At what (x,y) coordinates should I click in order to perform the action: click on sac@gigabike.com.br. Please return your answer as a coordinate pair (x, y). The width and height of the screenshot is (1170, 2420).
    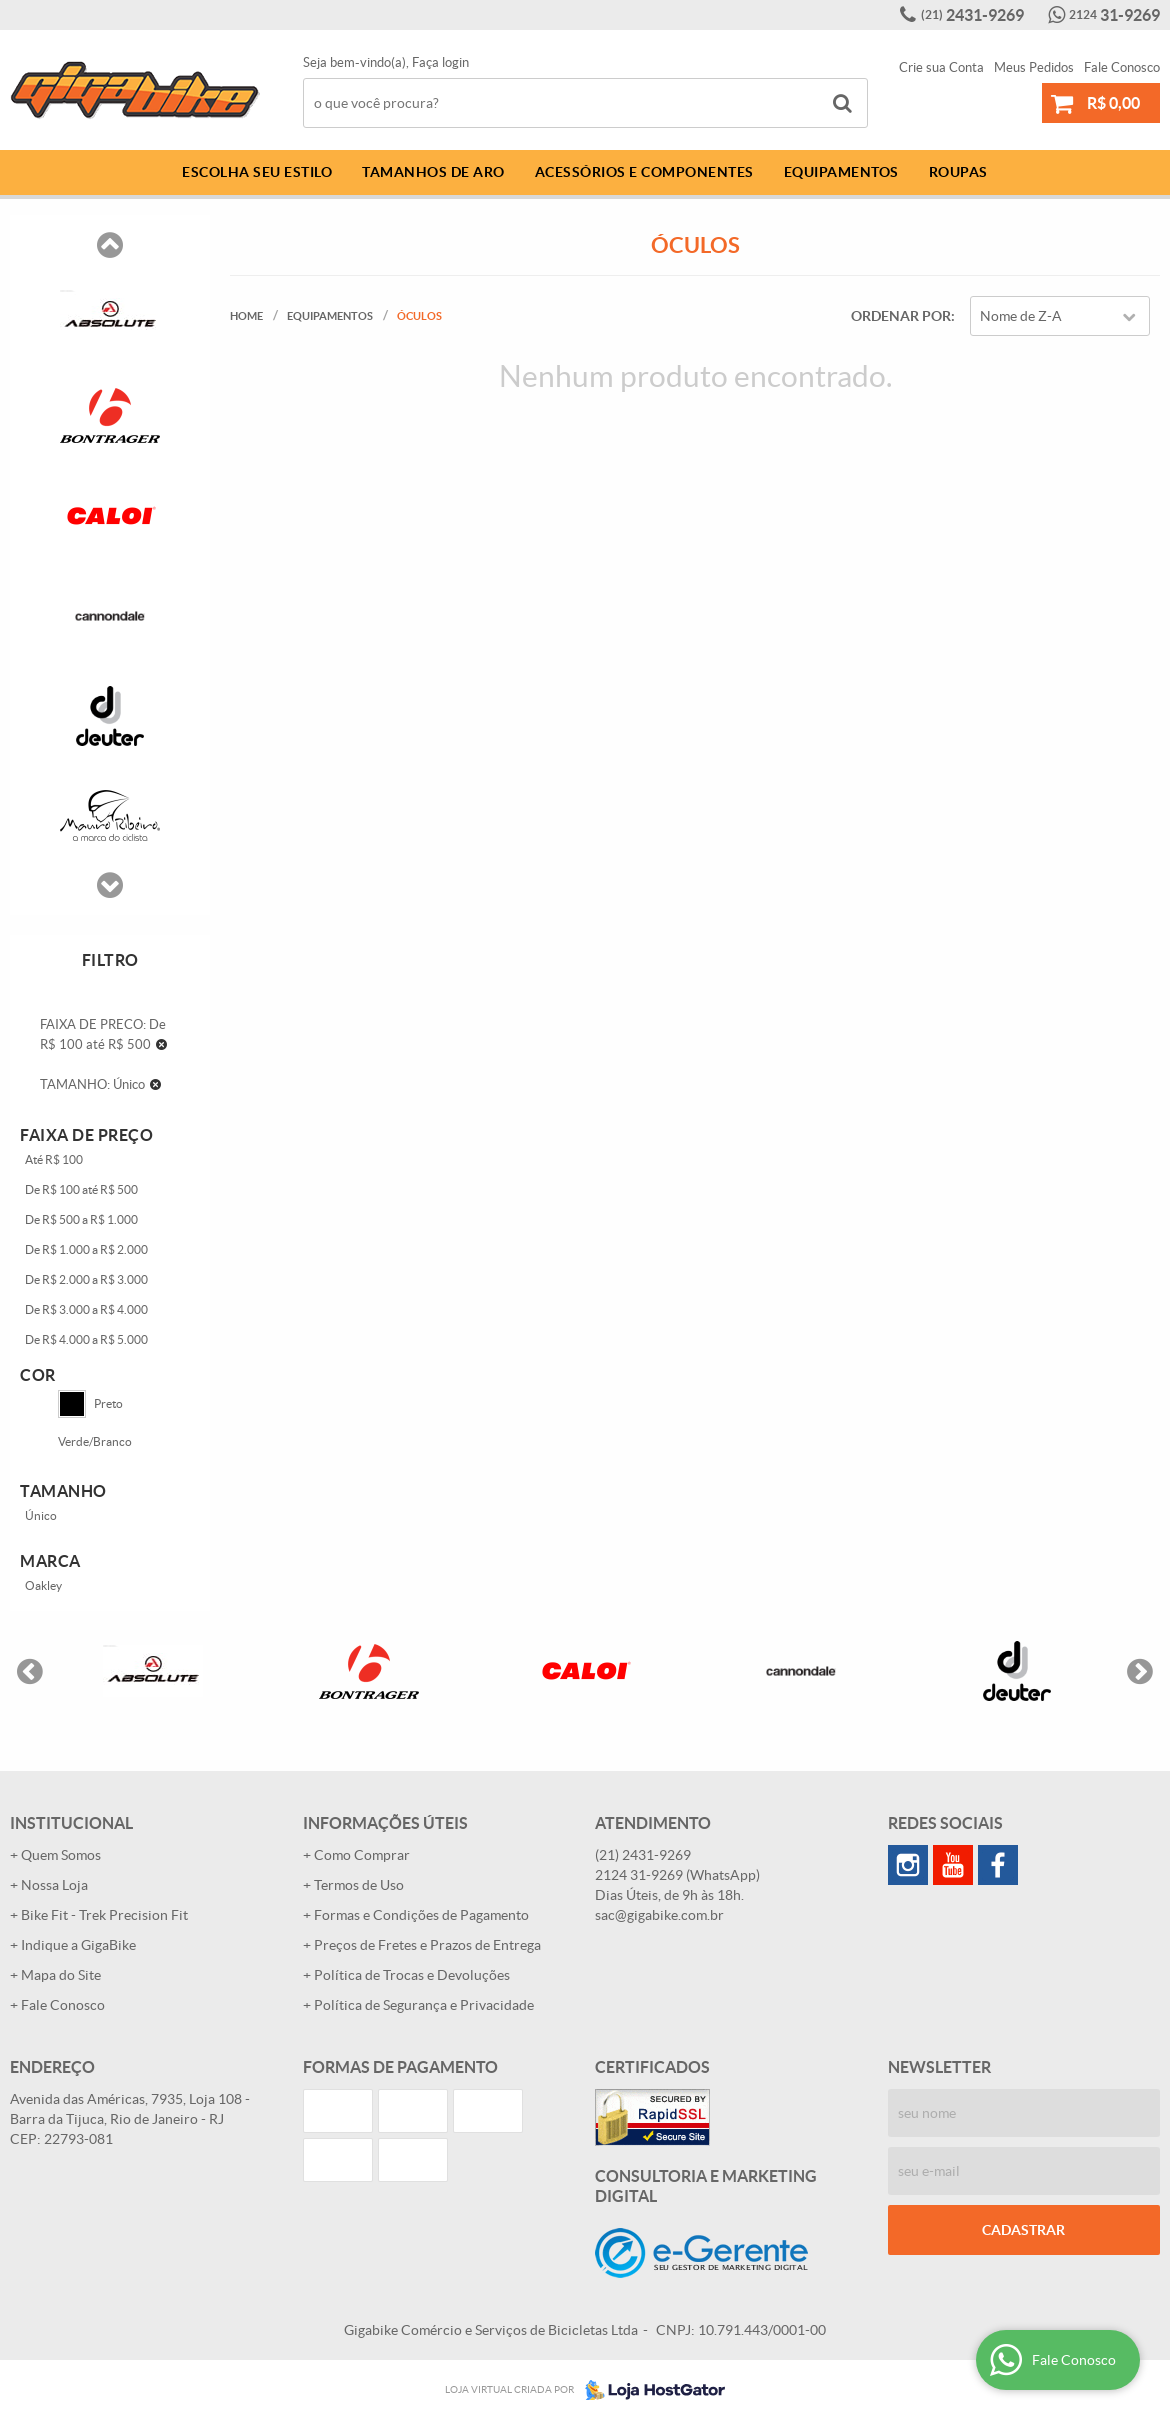
    Looking at the image, I should click on (659, 1915).